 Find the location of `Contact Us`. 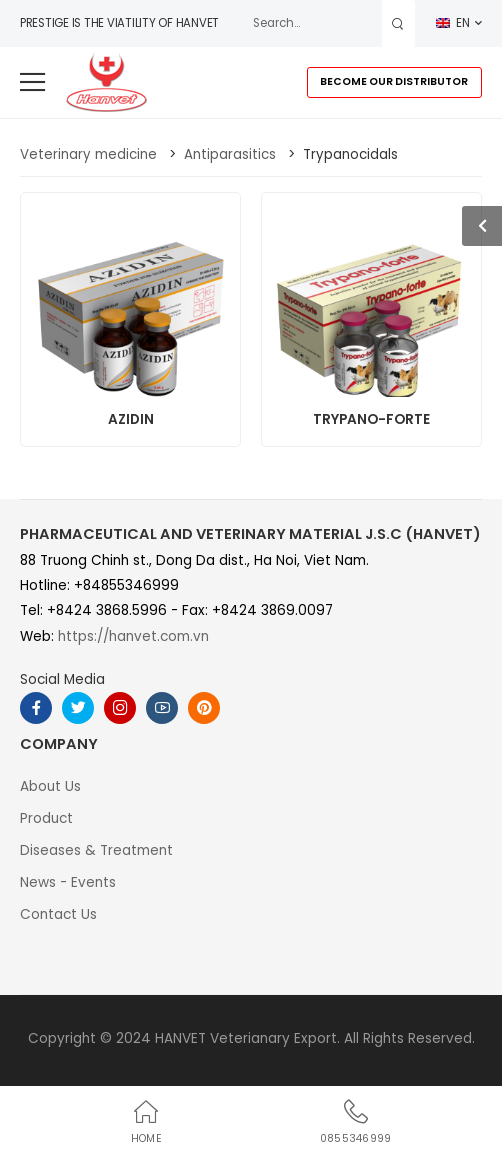

Contact Us is located at coordinates (58, 914).